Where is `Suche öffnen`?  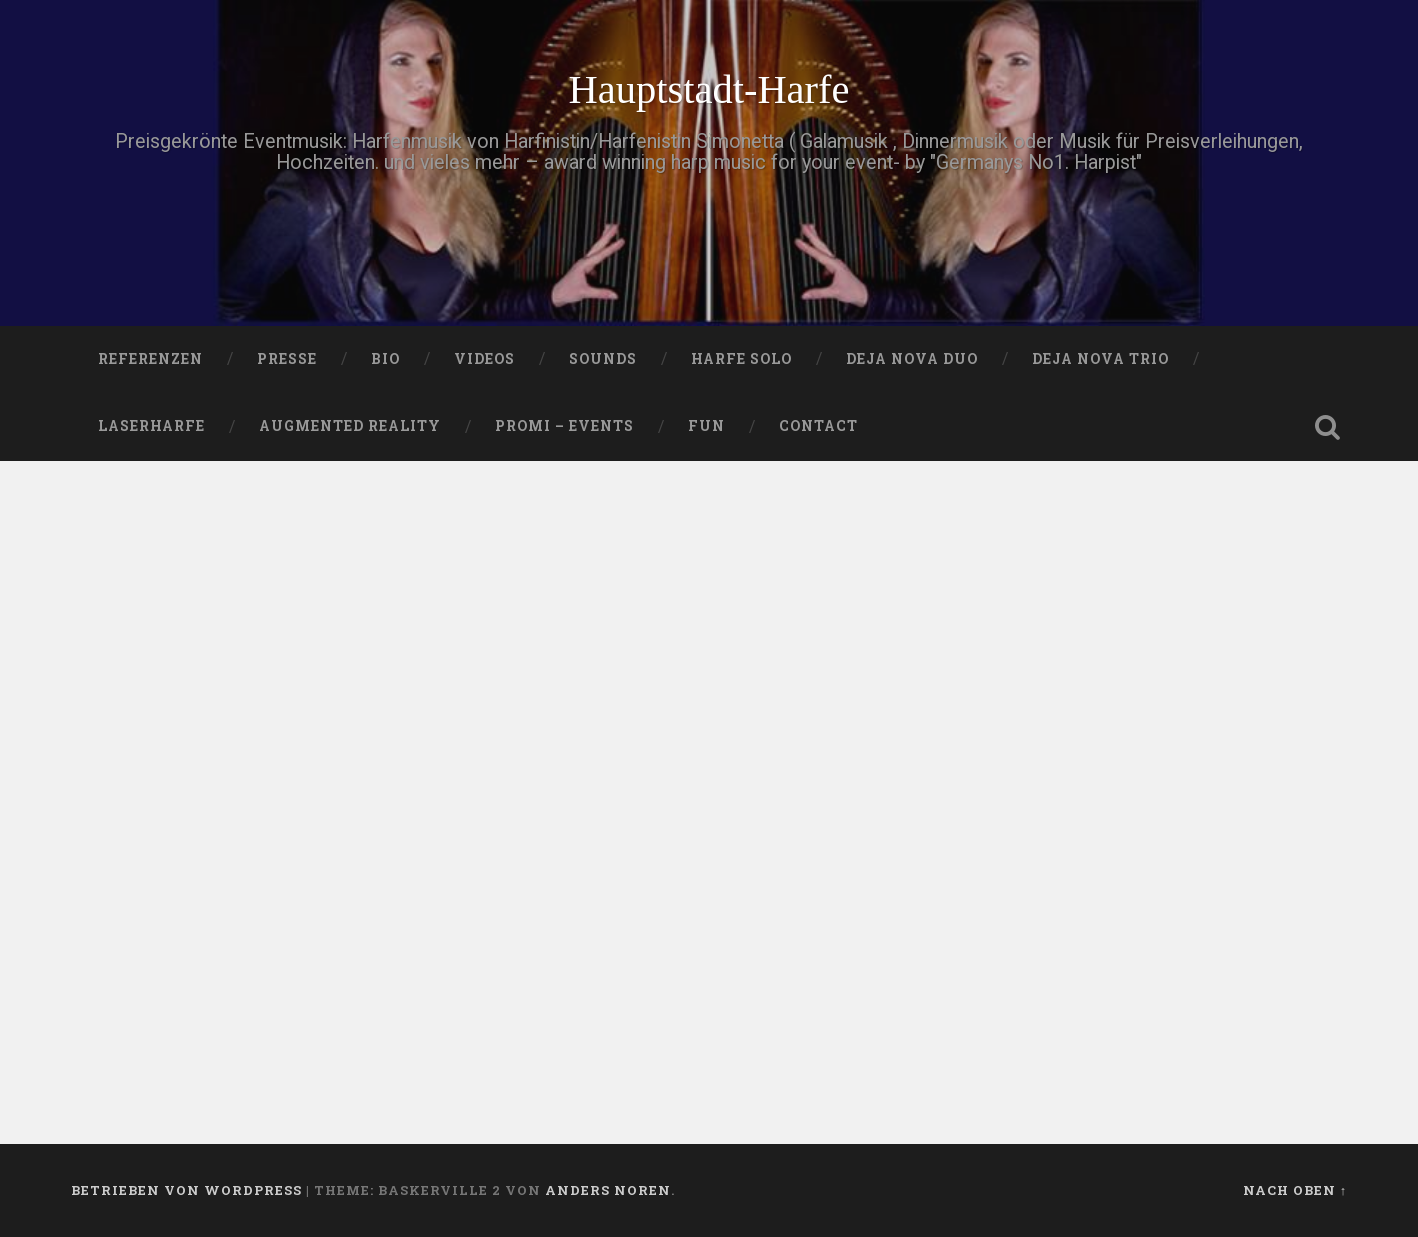
Suche öffnen is located at coordinates (1327, 427).